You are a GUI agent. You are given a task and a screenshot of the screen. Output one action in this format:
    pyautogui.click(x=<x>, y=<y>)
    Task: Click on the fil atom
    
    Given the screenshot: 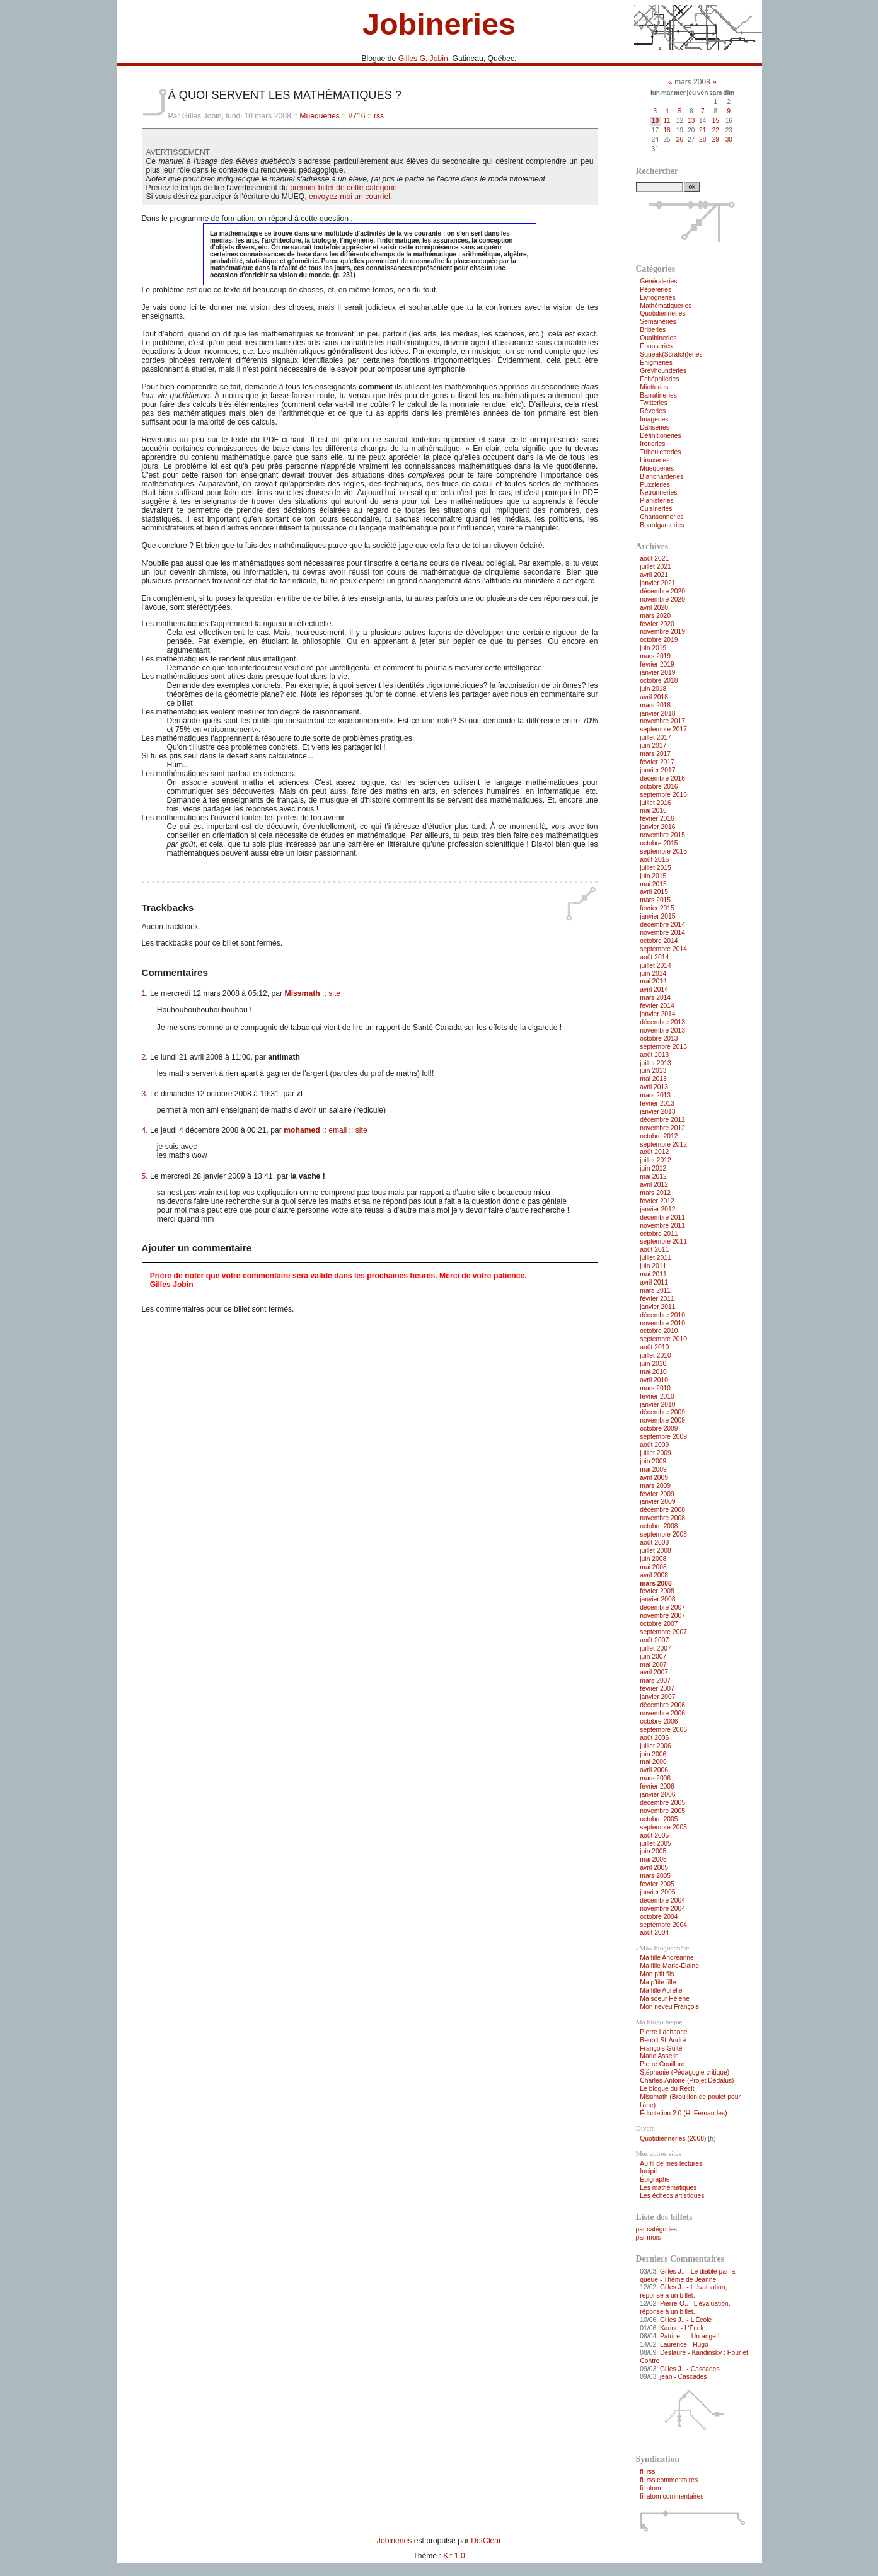 What is the action you would take?
    pyautogui.click(x=650, y=2488)
    